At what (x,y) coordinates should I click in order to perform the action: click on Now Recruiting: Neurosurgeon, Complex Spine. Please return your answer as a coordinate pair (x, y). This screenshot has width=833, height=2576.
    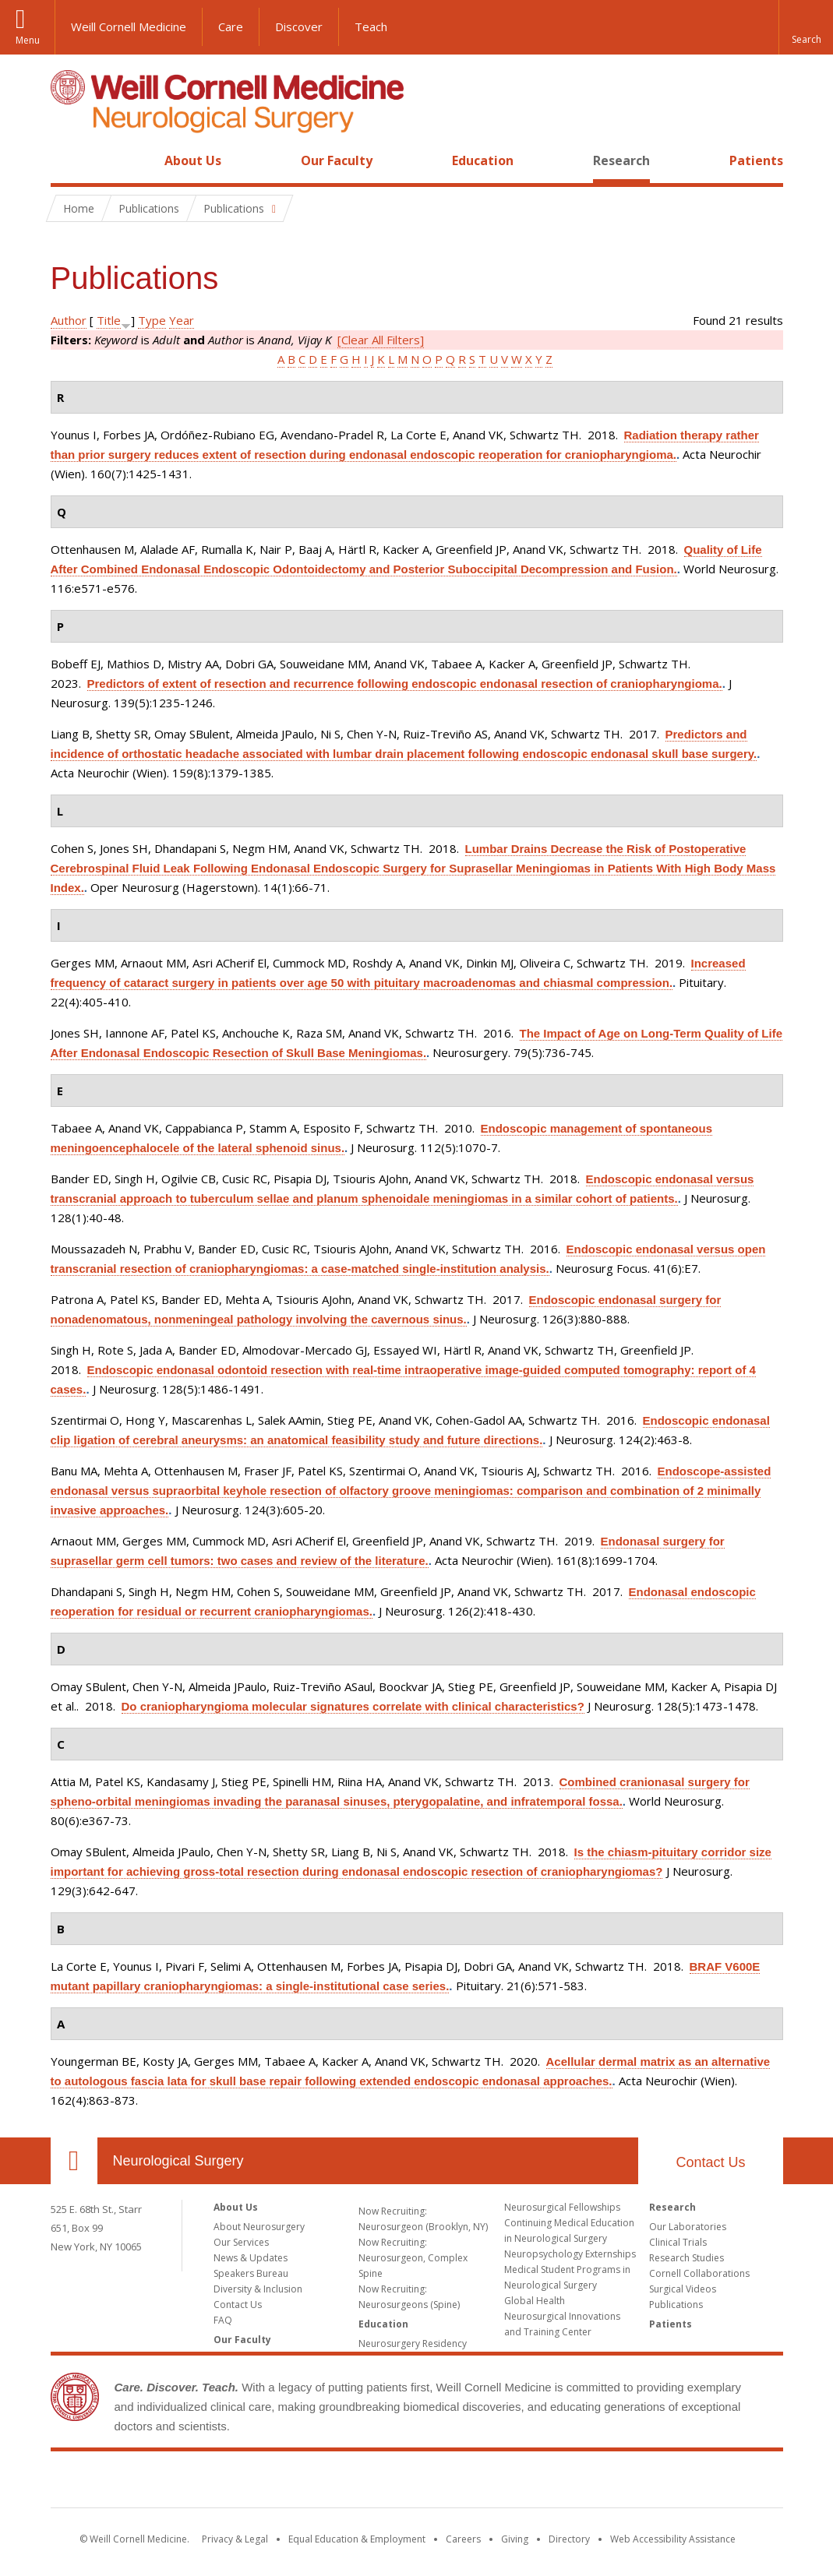
    Looking at the image, I should click on (413, 2258).